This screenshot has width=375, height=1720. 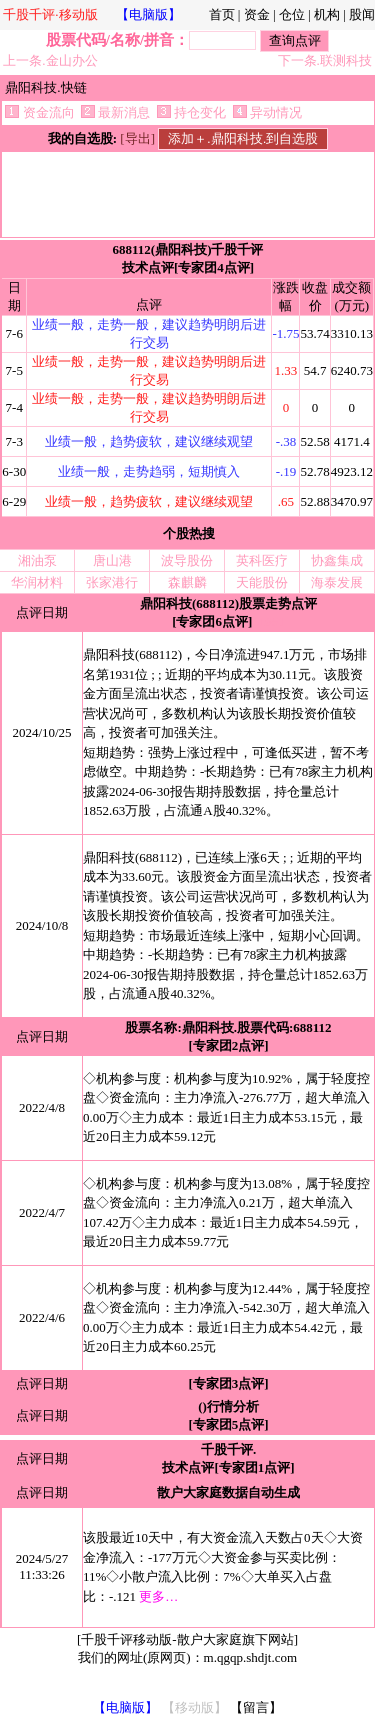 I want to click on 最新消息, so click(x=115, y=112).